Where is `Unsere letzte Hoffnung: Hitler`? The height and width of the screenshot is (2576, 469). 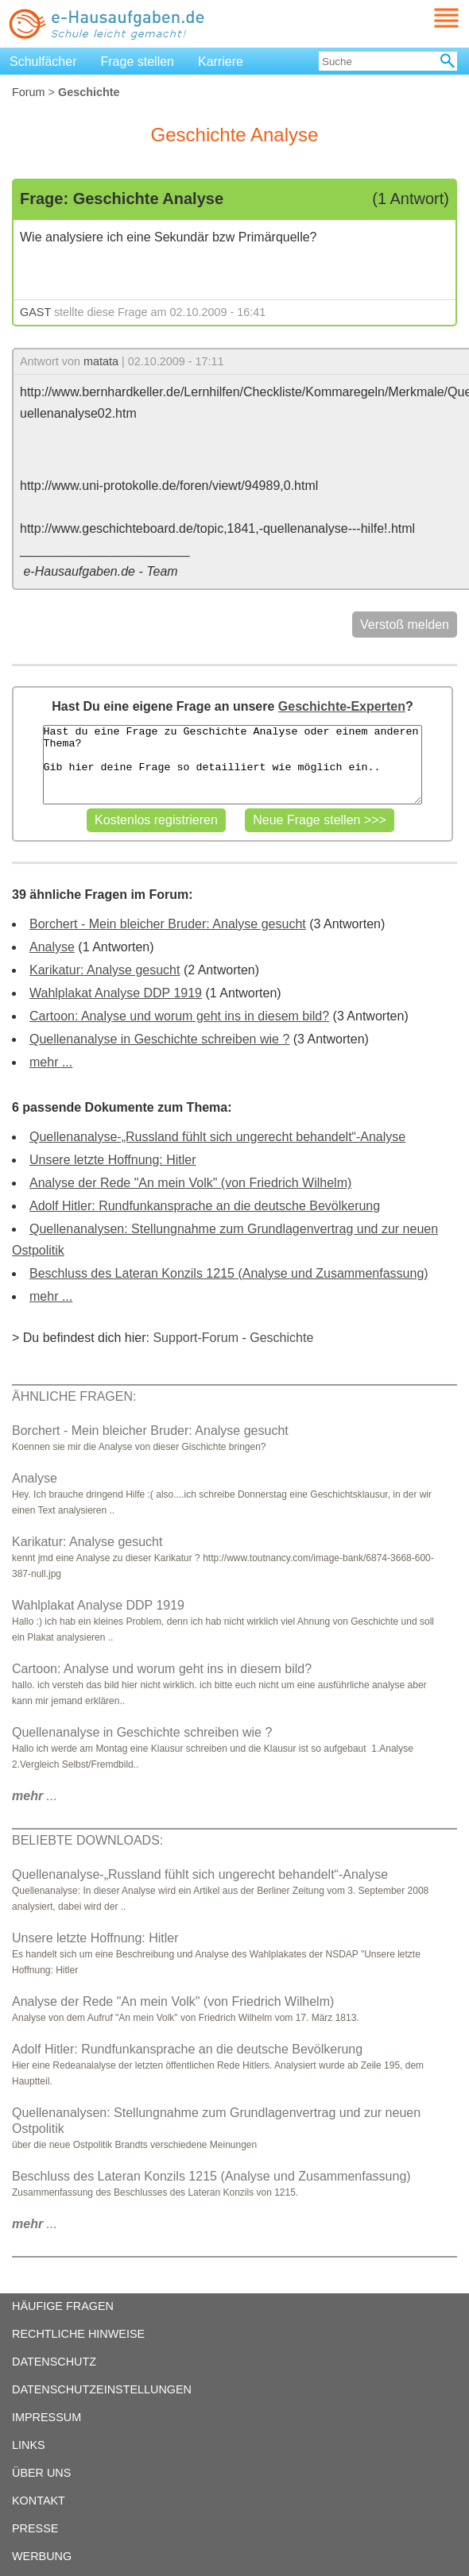 Unsere letzte Hoffnung: Hitler is located at coordinates (112, 1160).